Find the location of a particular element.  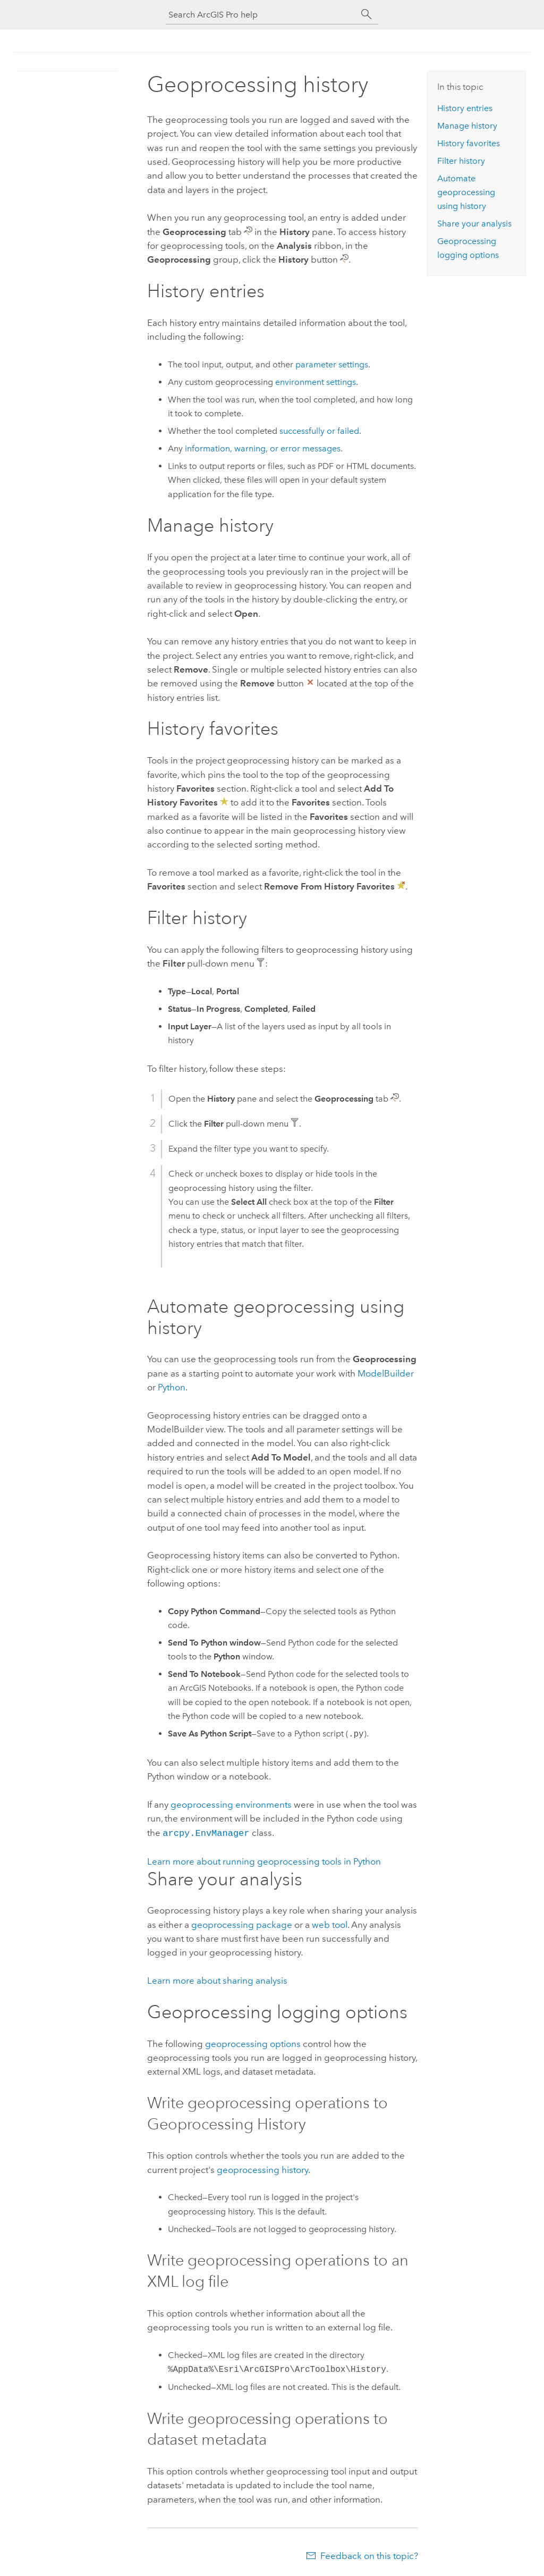

arcpy.EnvManager is located at coordinates (206, 1832).